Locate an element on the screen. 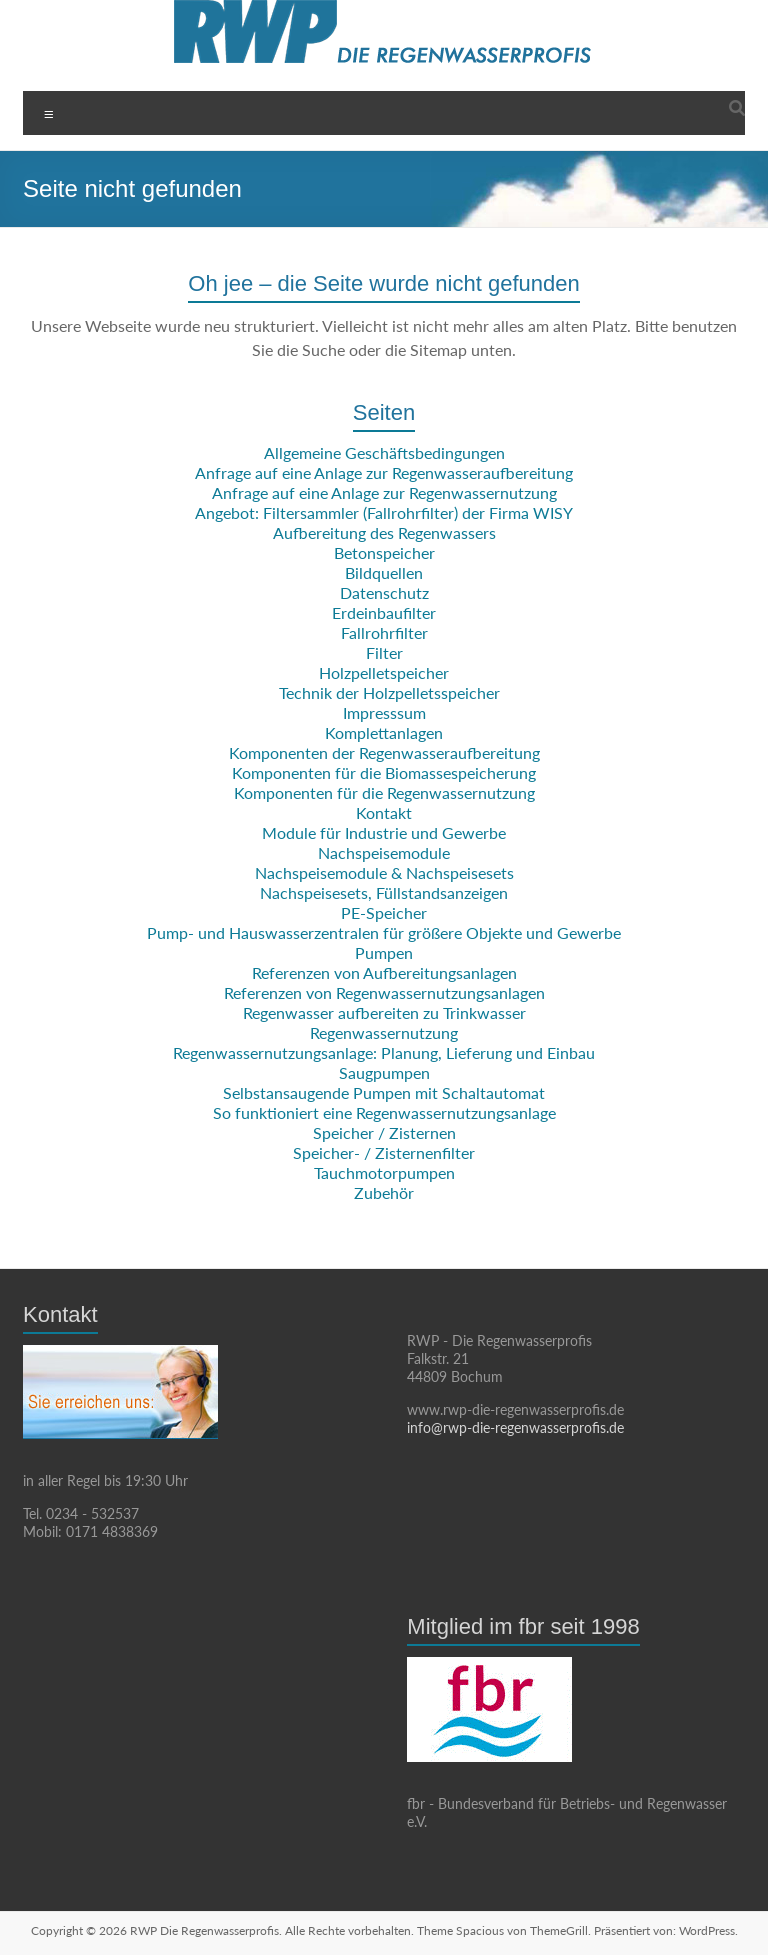 Image resolution: width=768 pixels, height=1955 pixels. info@rwp-die-regenwasserprofis.de is located at coordinates (515, 1427).